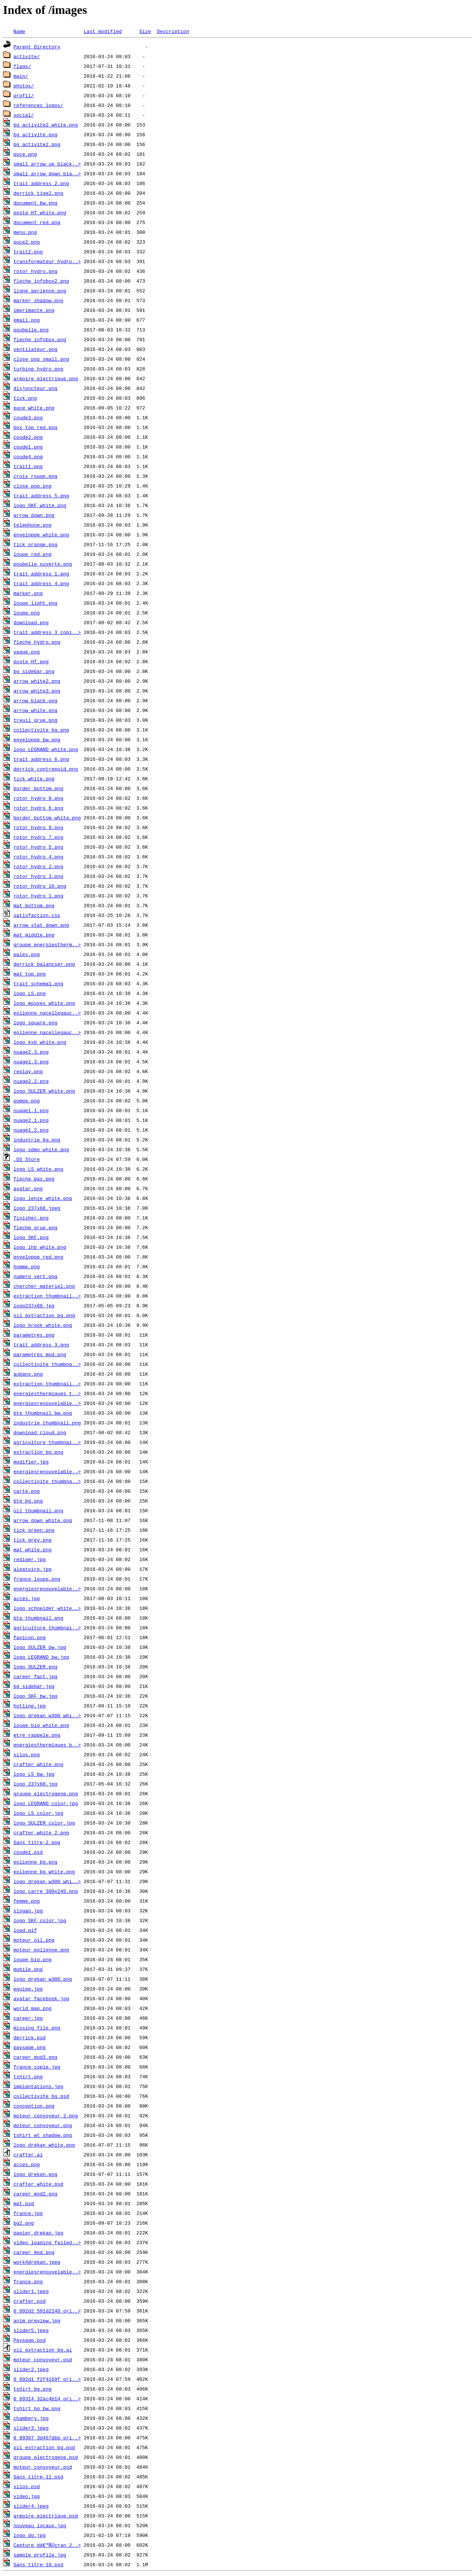 The width and height of the screenshot is (475, 2576). I want to click on trait_address_6.png, so click(41, 759).